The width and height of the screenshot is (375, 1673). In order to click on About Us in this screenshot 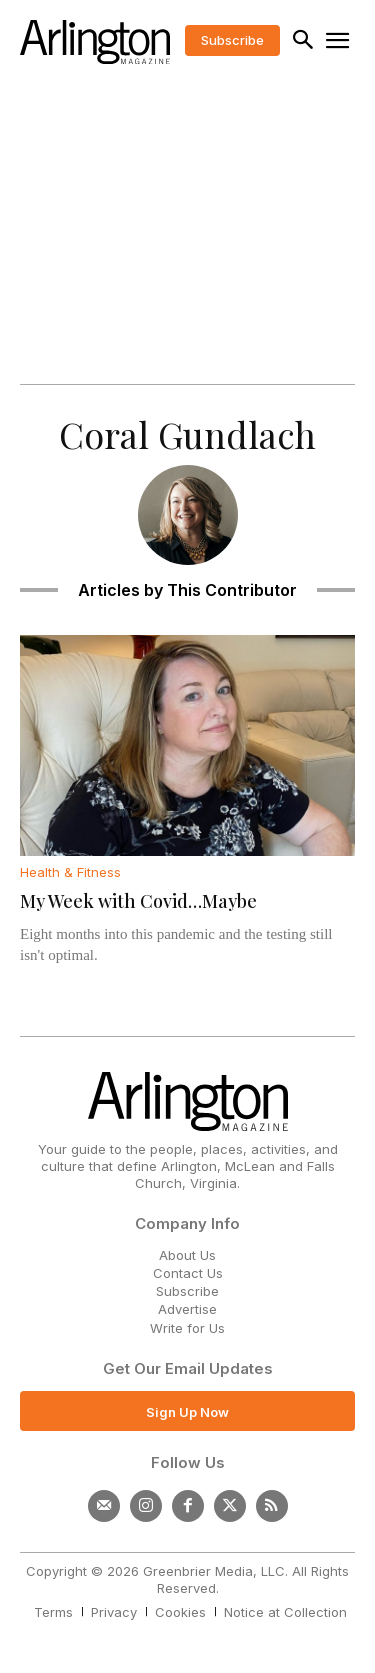, I will do `click(187, 1255)`.